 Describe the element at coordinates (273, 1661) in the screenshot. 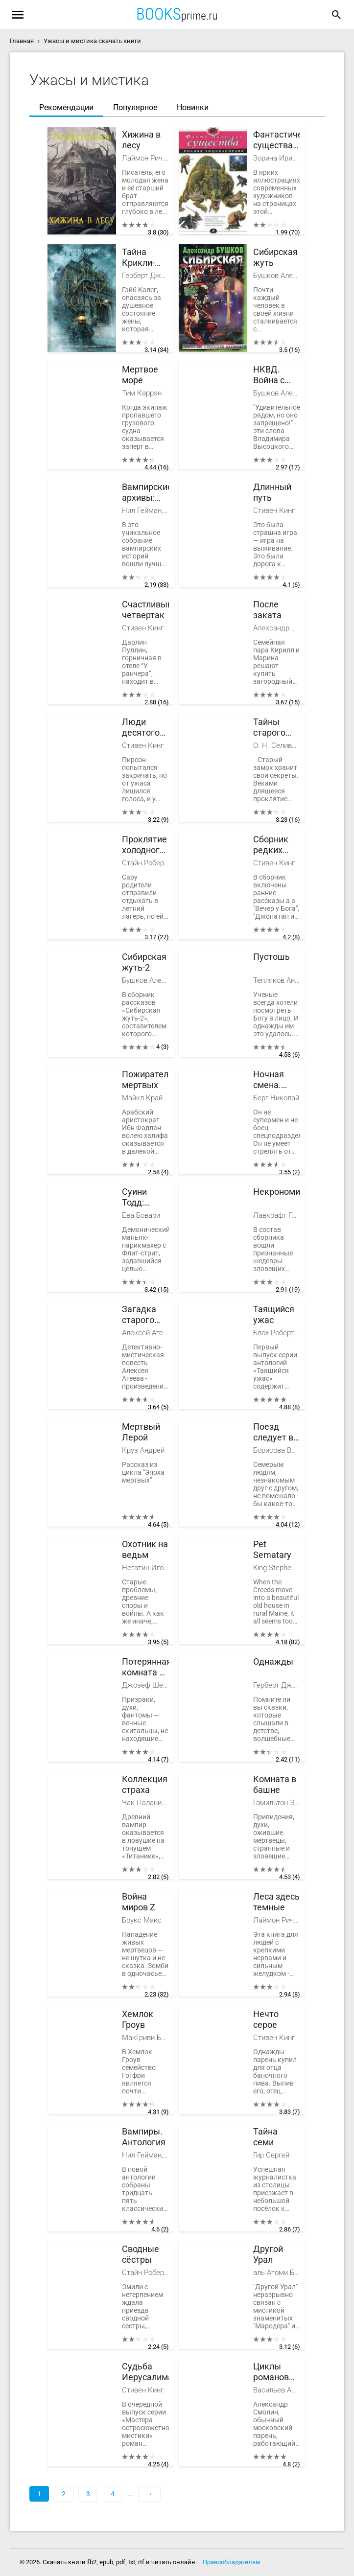

I see `Однажды` at that location.